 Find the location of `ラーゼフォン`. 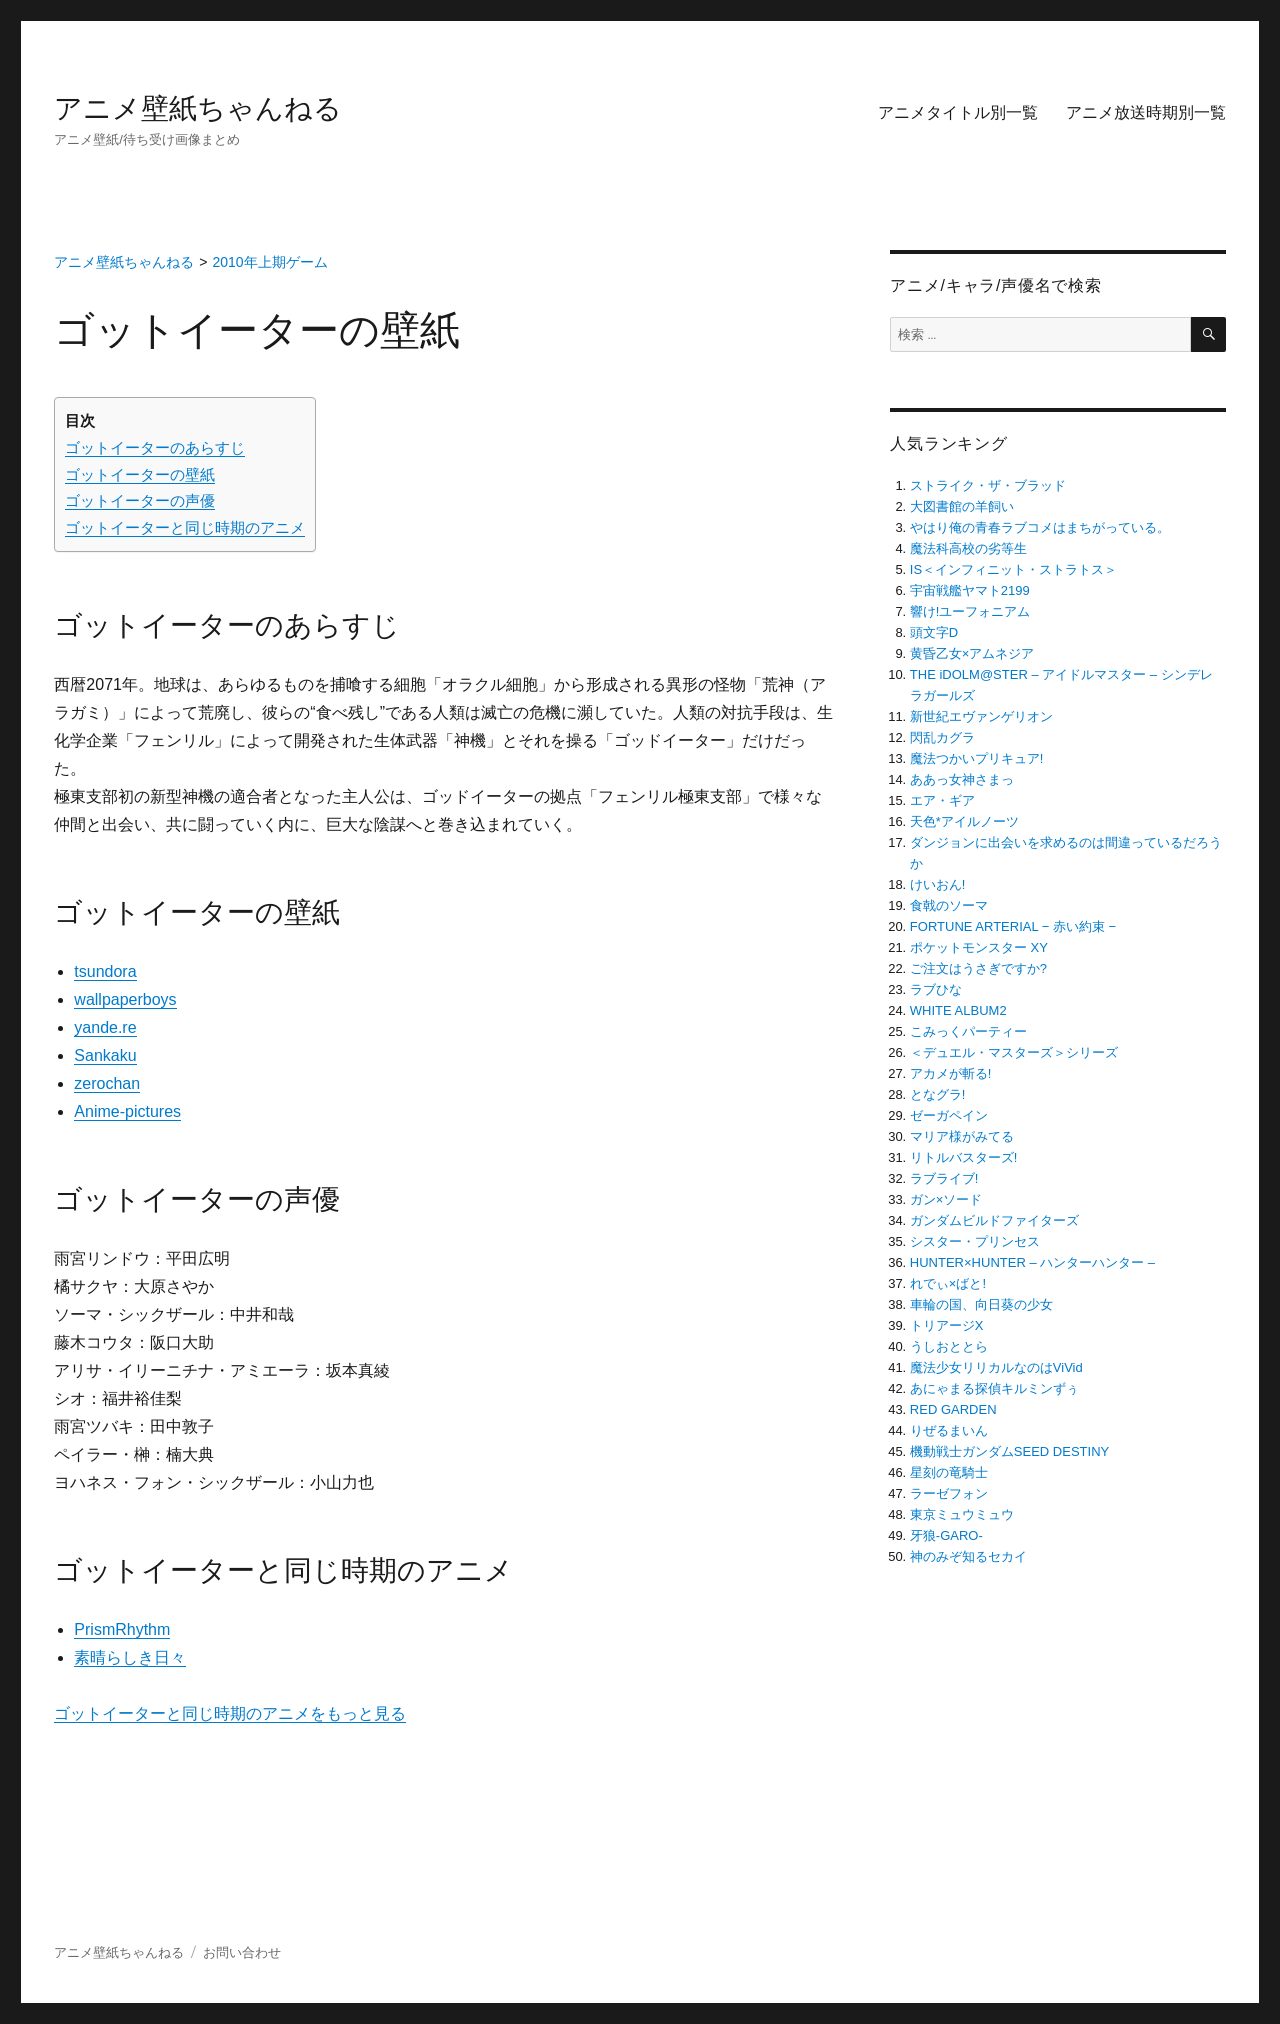

ラーゼフォン is located at coordinates (949, 1493).